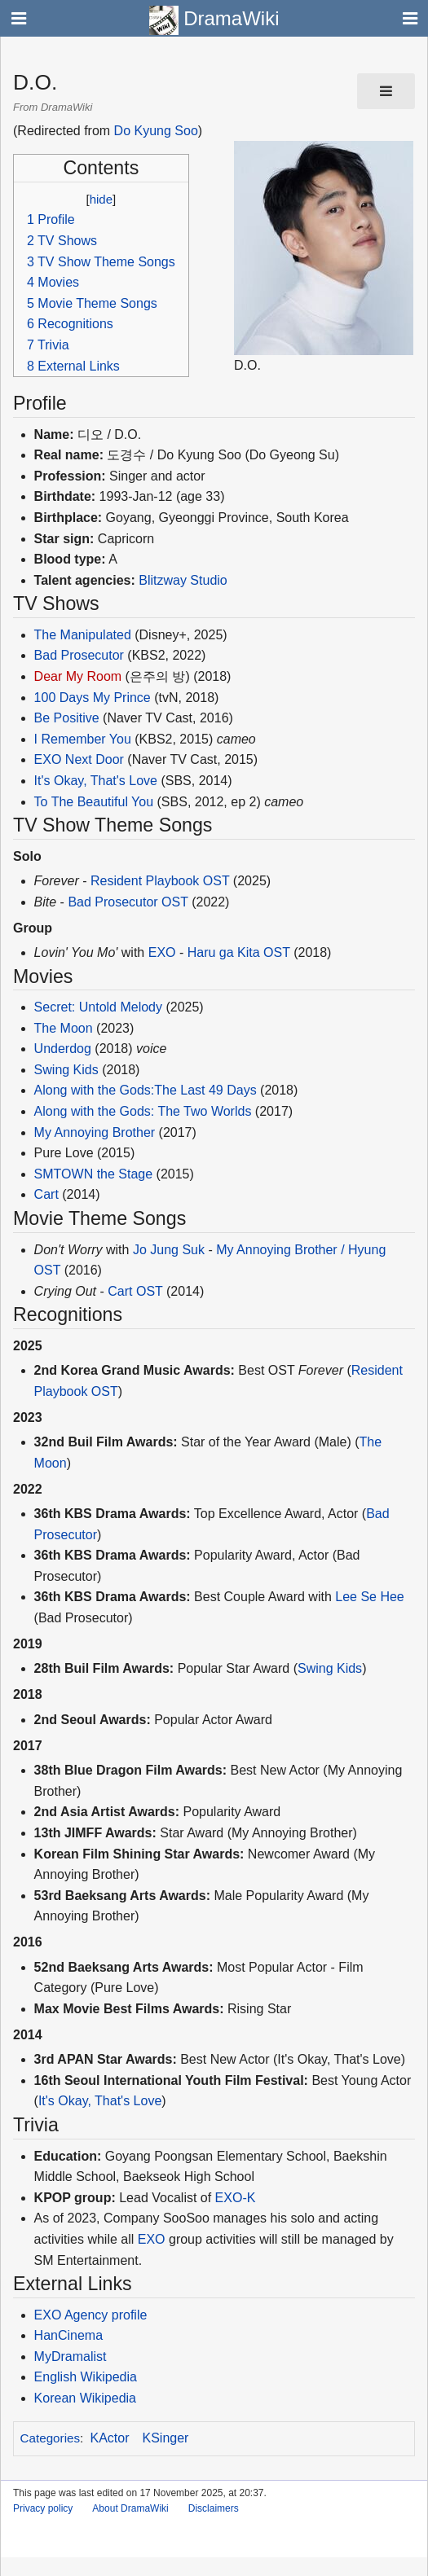  Describe the element at coordinates (70, 2356) in the screenshot. I see `MyDramalist` at that location.